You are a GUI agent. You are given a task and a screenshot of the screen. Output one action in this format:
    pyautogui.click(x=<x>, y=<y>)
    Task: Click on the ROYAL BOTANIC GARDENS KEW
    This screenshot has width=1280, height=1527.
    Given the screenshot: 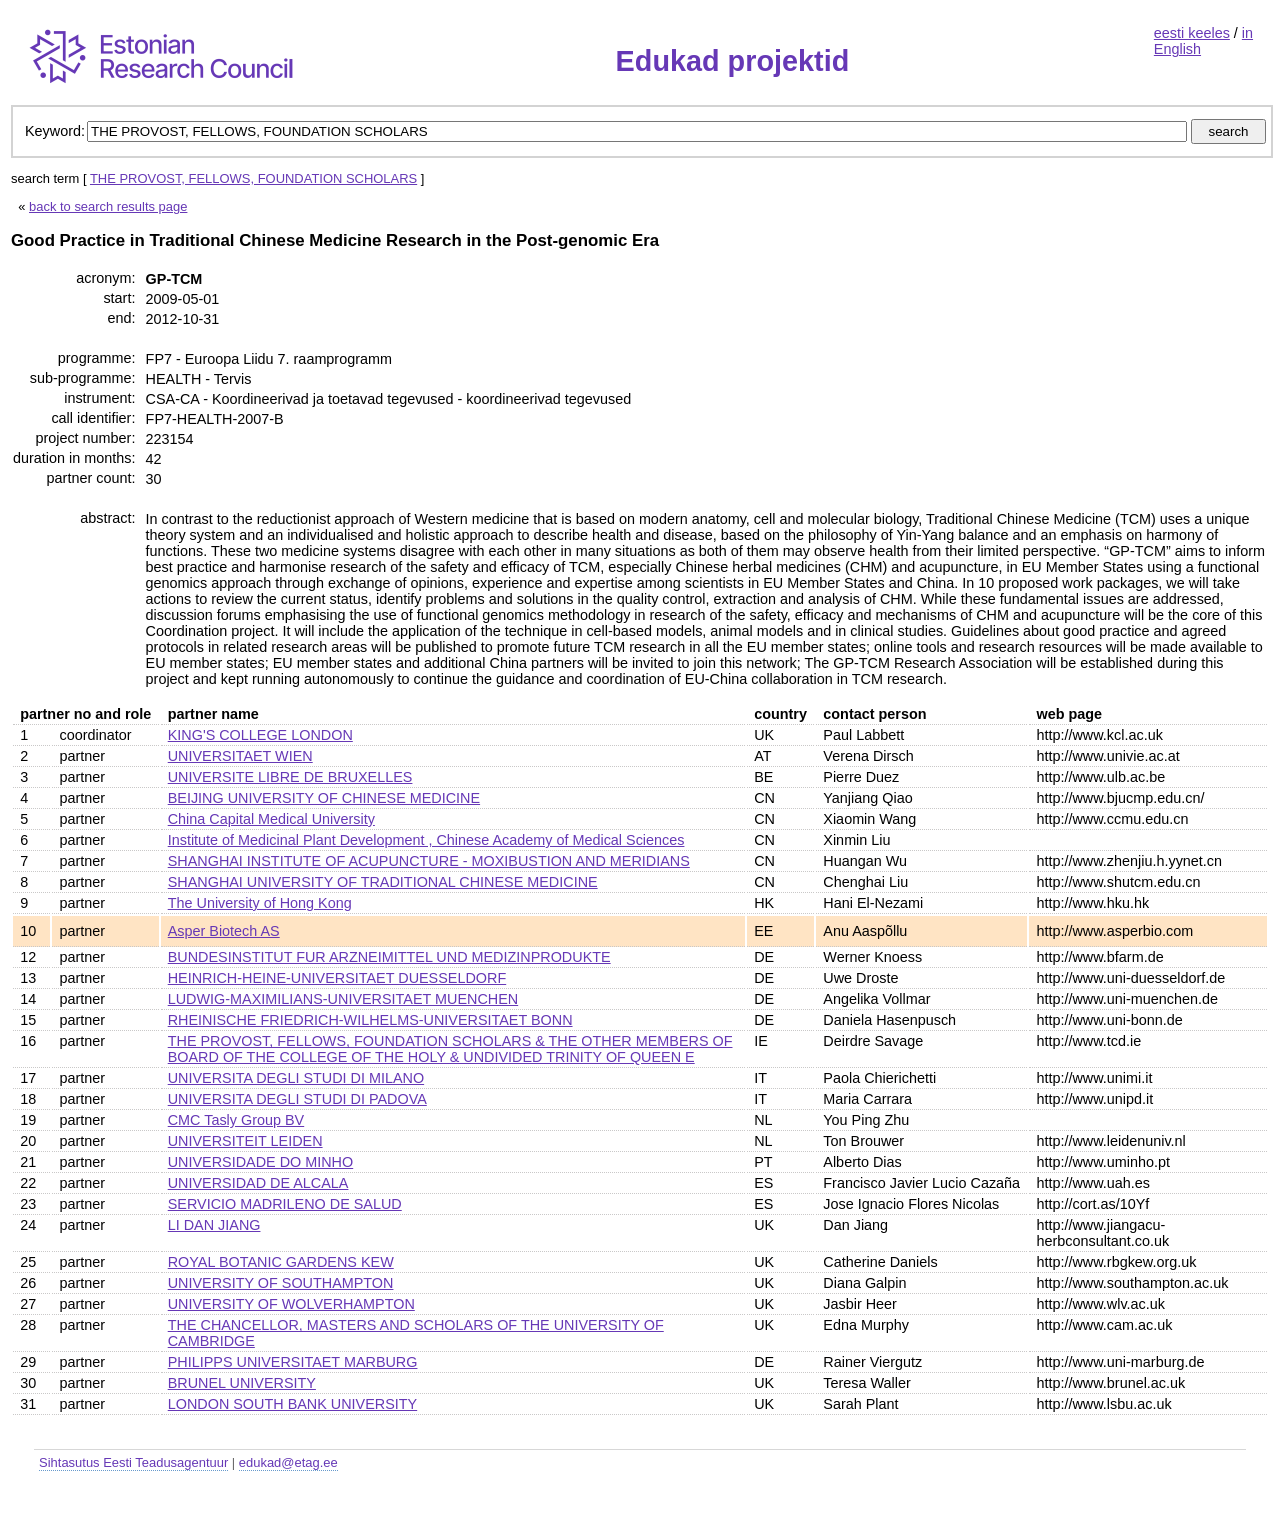 What is the action you would take?
    pyautogui.click(x=281, y=1262)
    